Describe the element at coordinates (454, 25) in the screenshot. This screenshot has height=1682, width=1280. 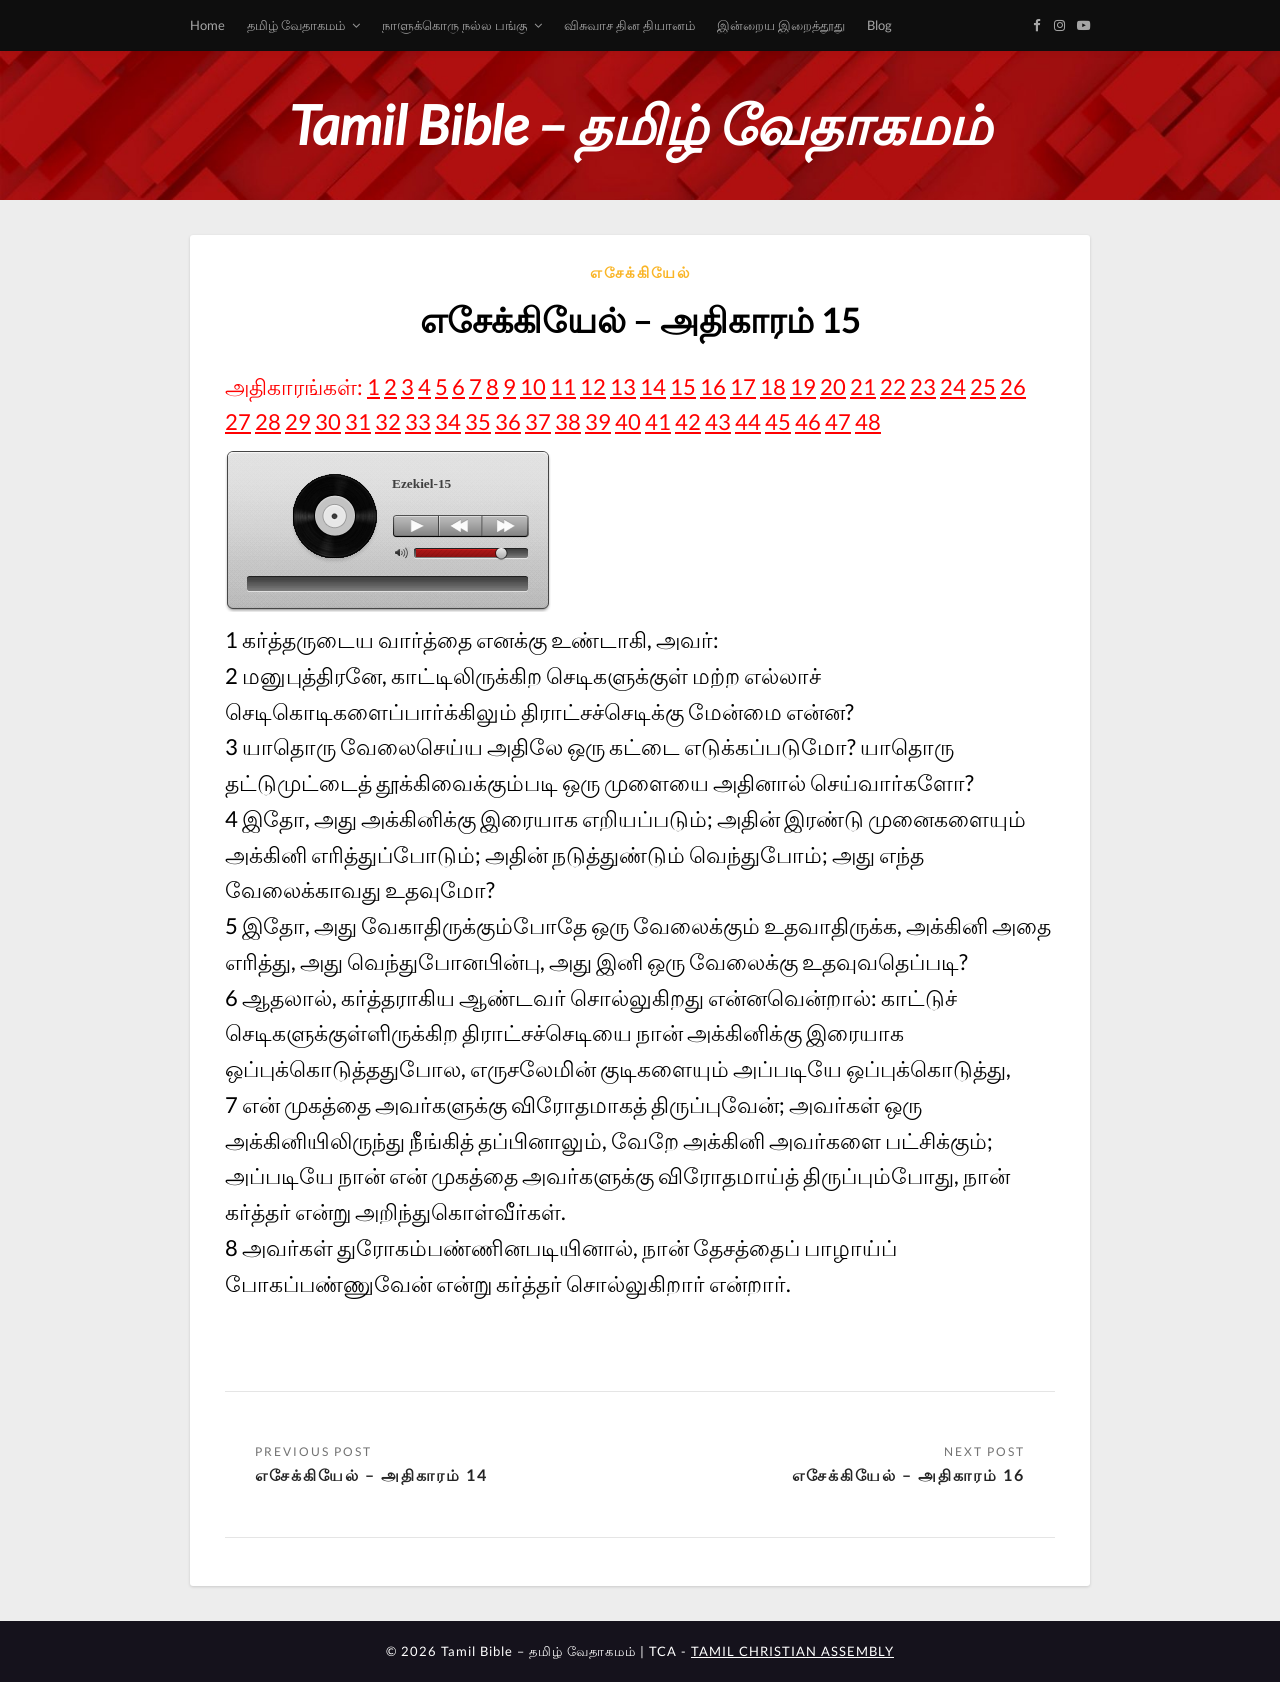
I see `நாளுக்கொரு நல்ல பங்கு` at that location.